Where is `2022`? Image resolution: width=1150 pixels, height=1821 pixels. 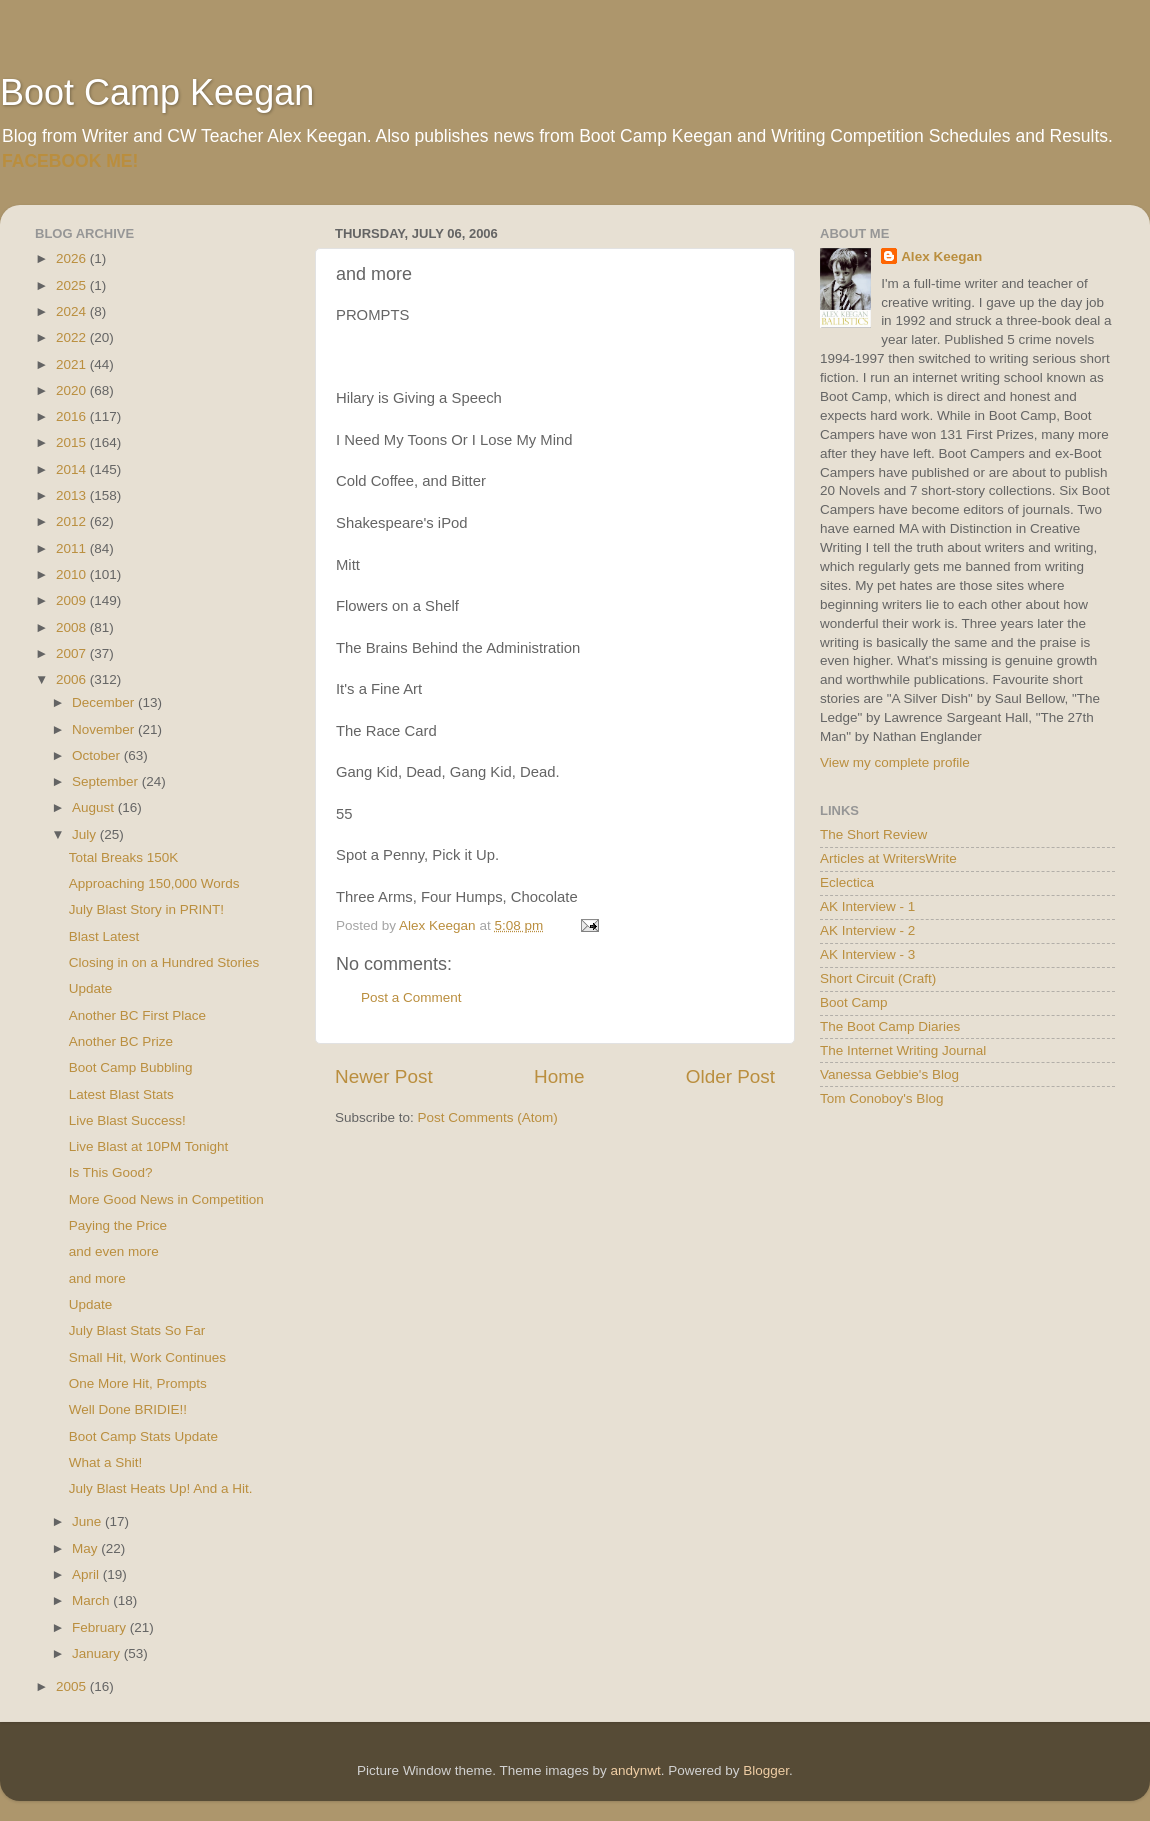 2022 is located at coordinates (73, 337).